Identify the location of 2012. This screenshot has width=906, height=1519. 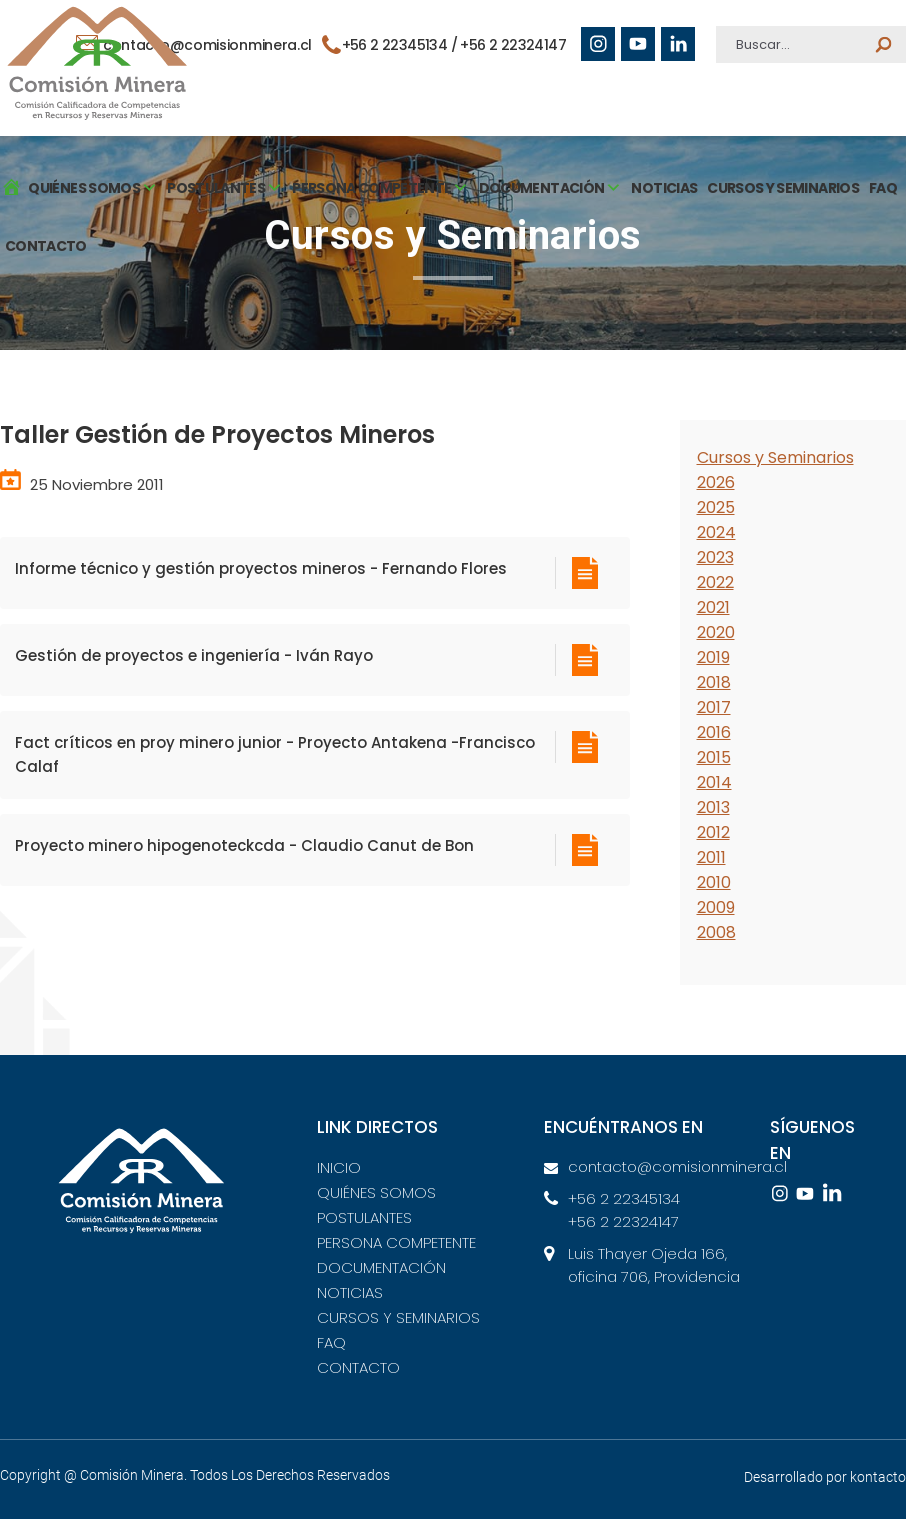
(713, 832).